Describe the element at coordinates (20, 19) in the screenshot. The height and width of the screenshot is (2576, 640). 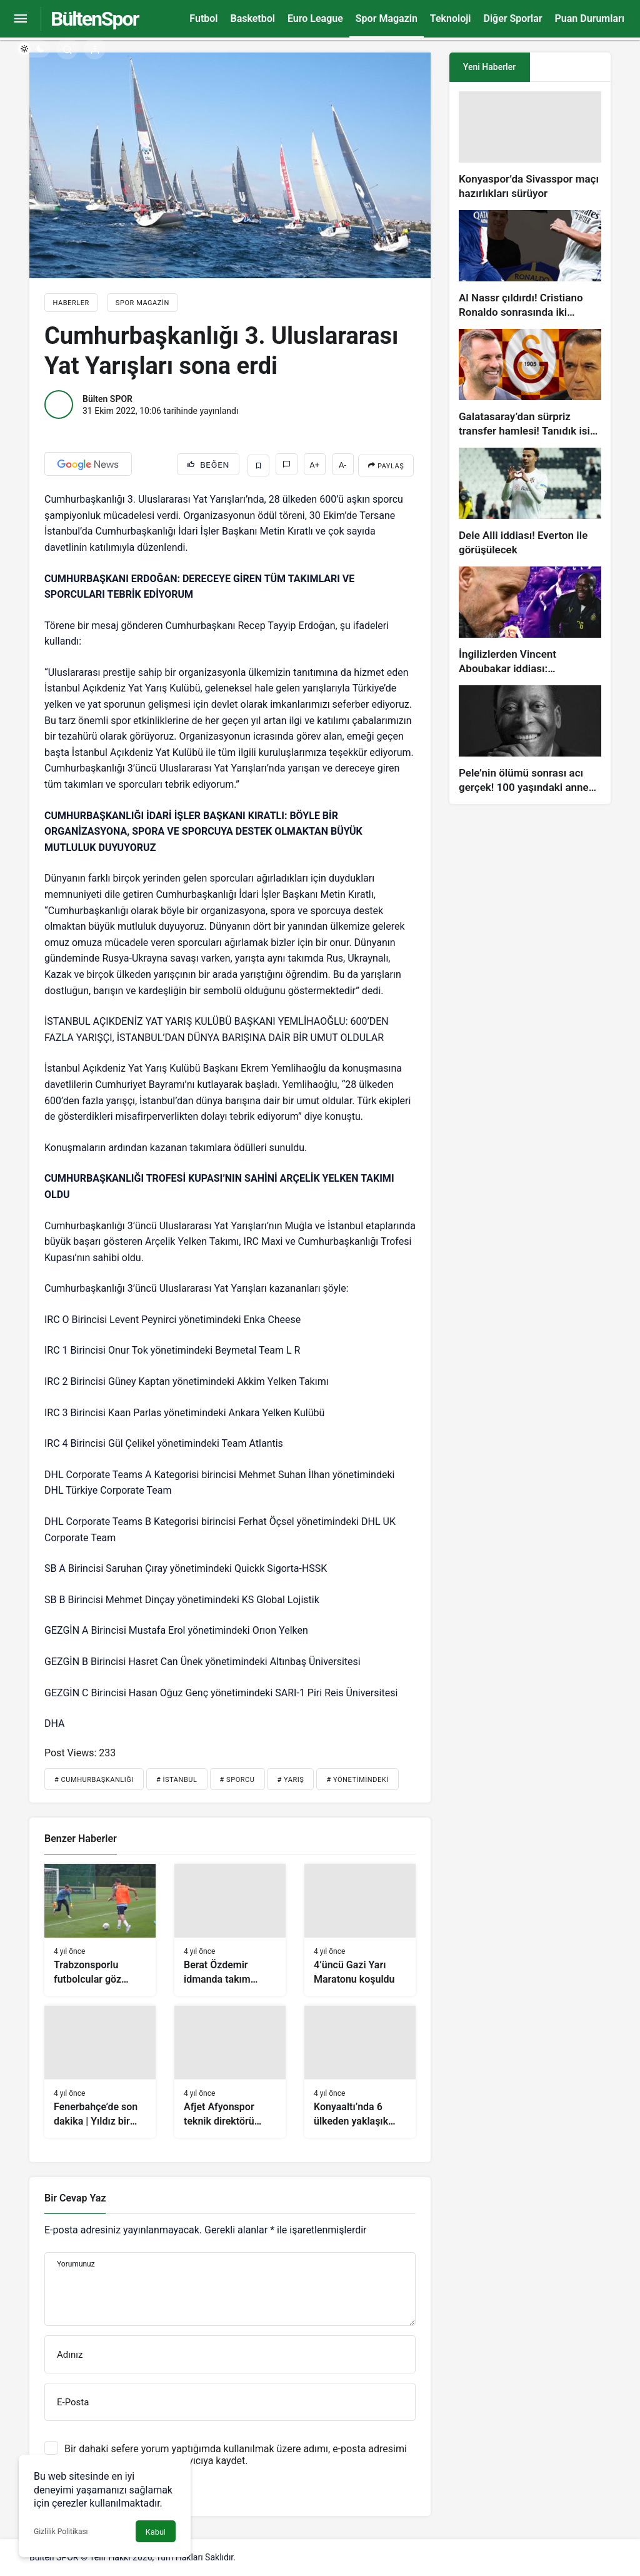
I see `[Menüyü Aç]` at that location.